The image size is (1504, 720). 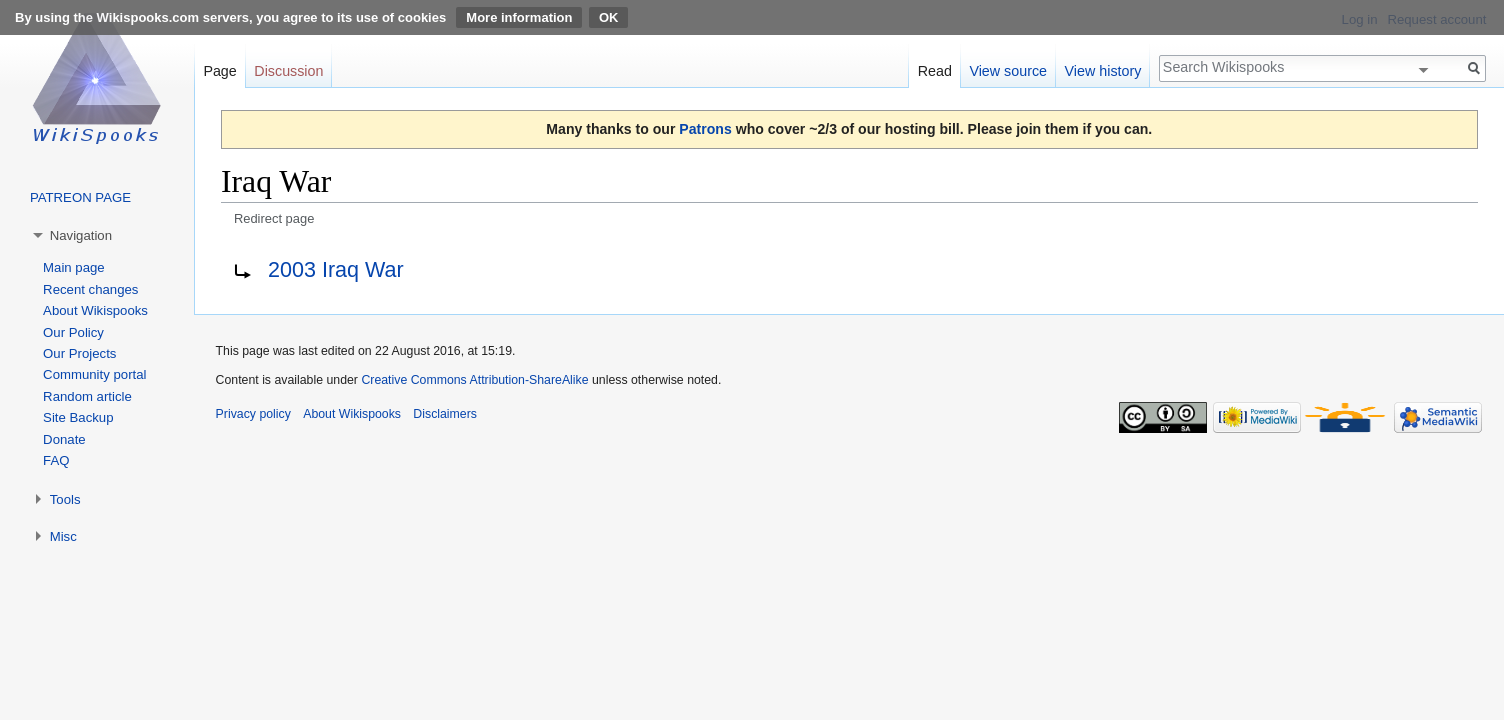 I want to click on View source, so click(x=1008, y=71).